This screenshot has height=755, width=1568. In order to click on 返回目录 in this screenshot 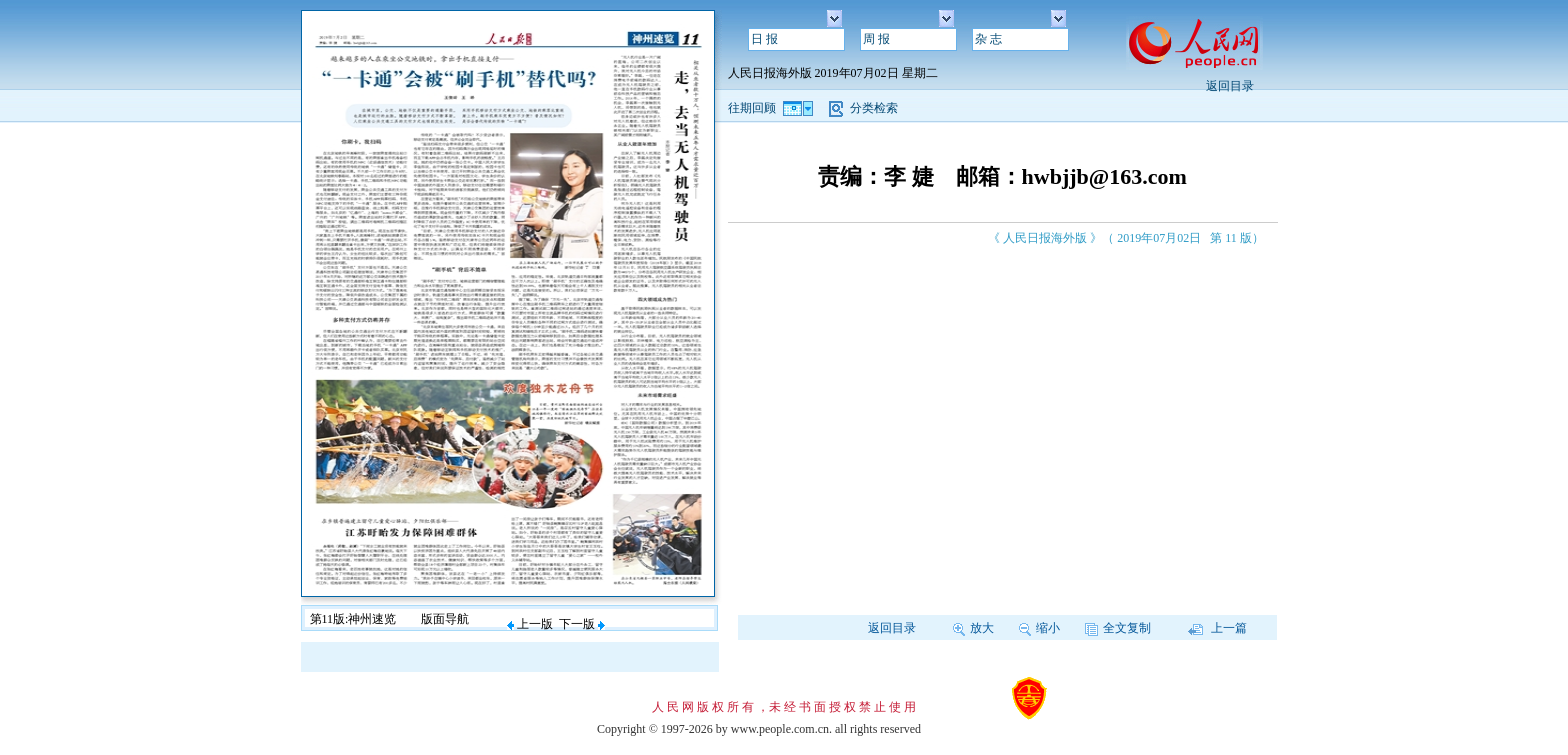, I will do `click(1230, 86)`.